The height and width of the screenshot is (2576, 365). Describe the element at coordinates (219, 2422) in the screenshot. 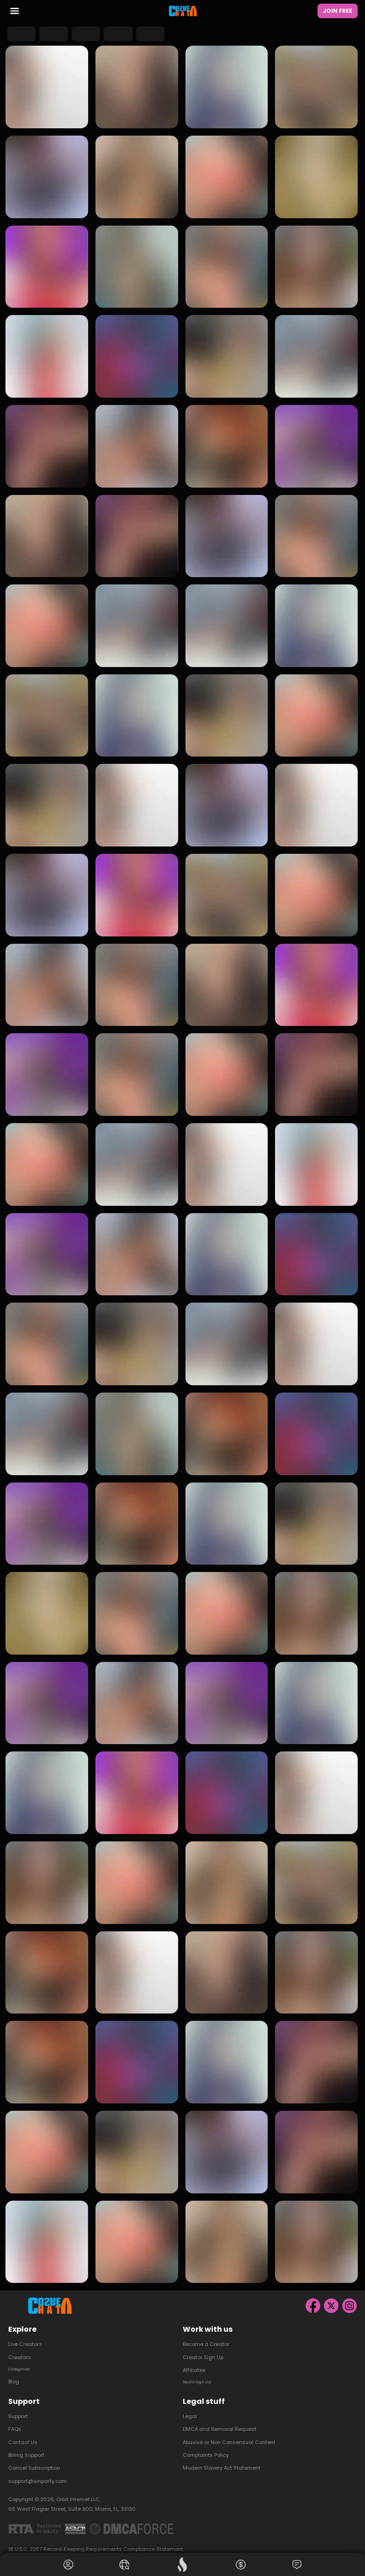

I see `DMCA and Removal Request` at that location.